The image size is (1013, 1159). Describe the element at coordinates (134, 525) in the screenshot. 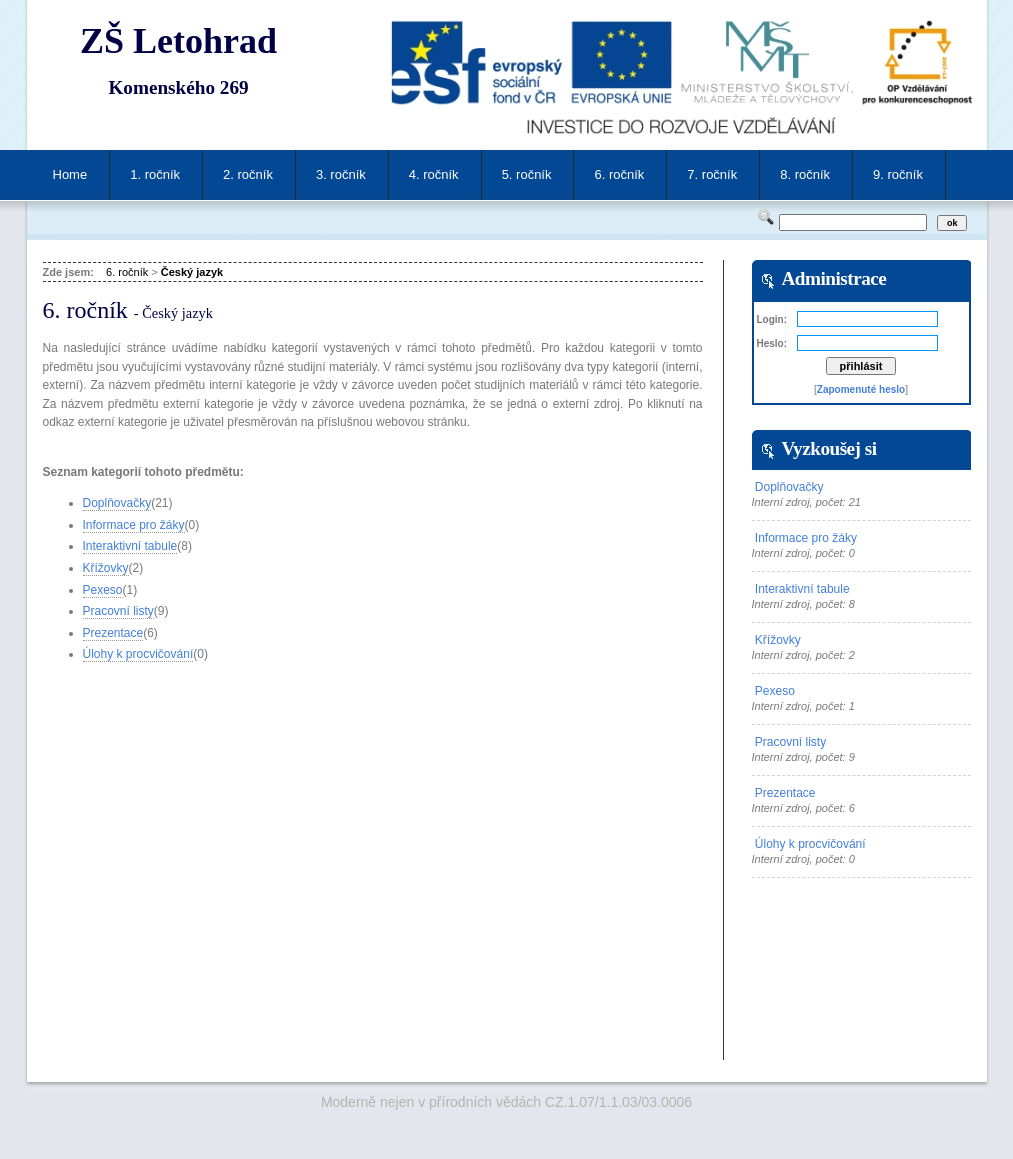

I see `Informace pro žáky` at that location.